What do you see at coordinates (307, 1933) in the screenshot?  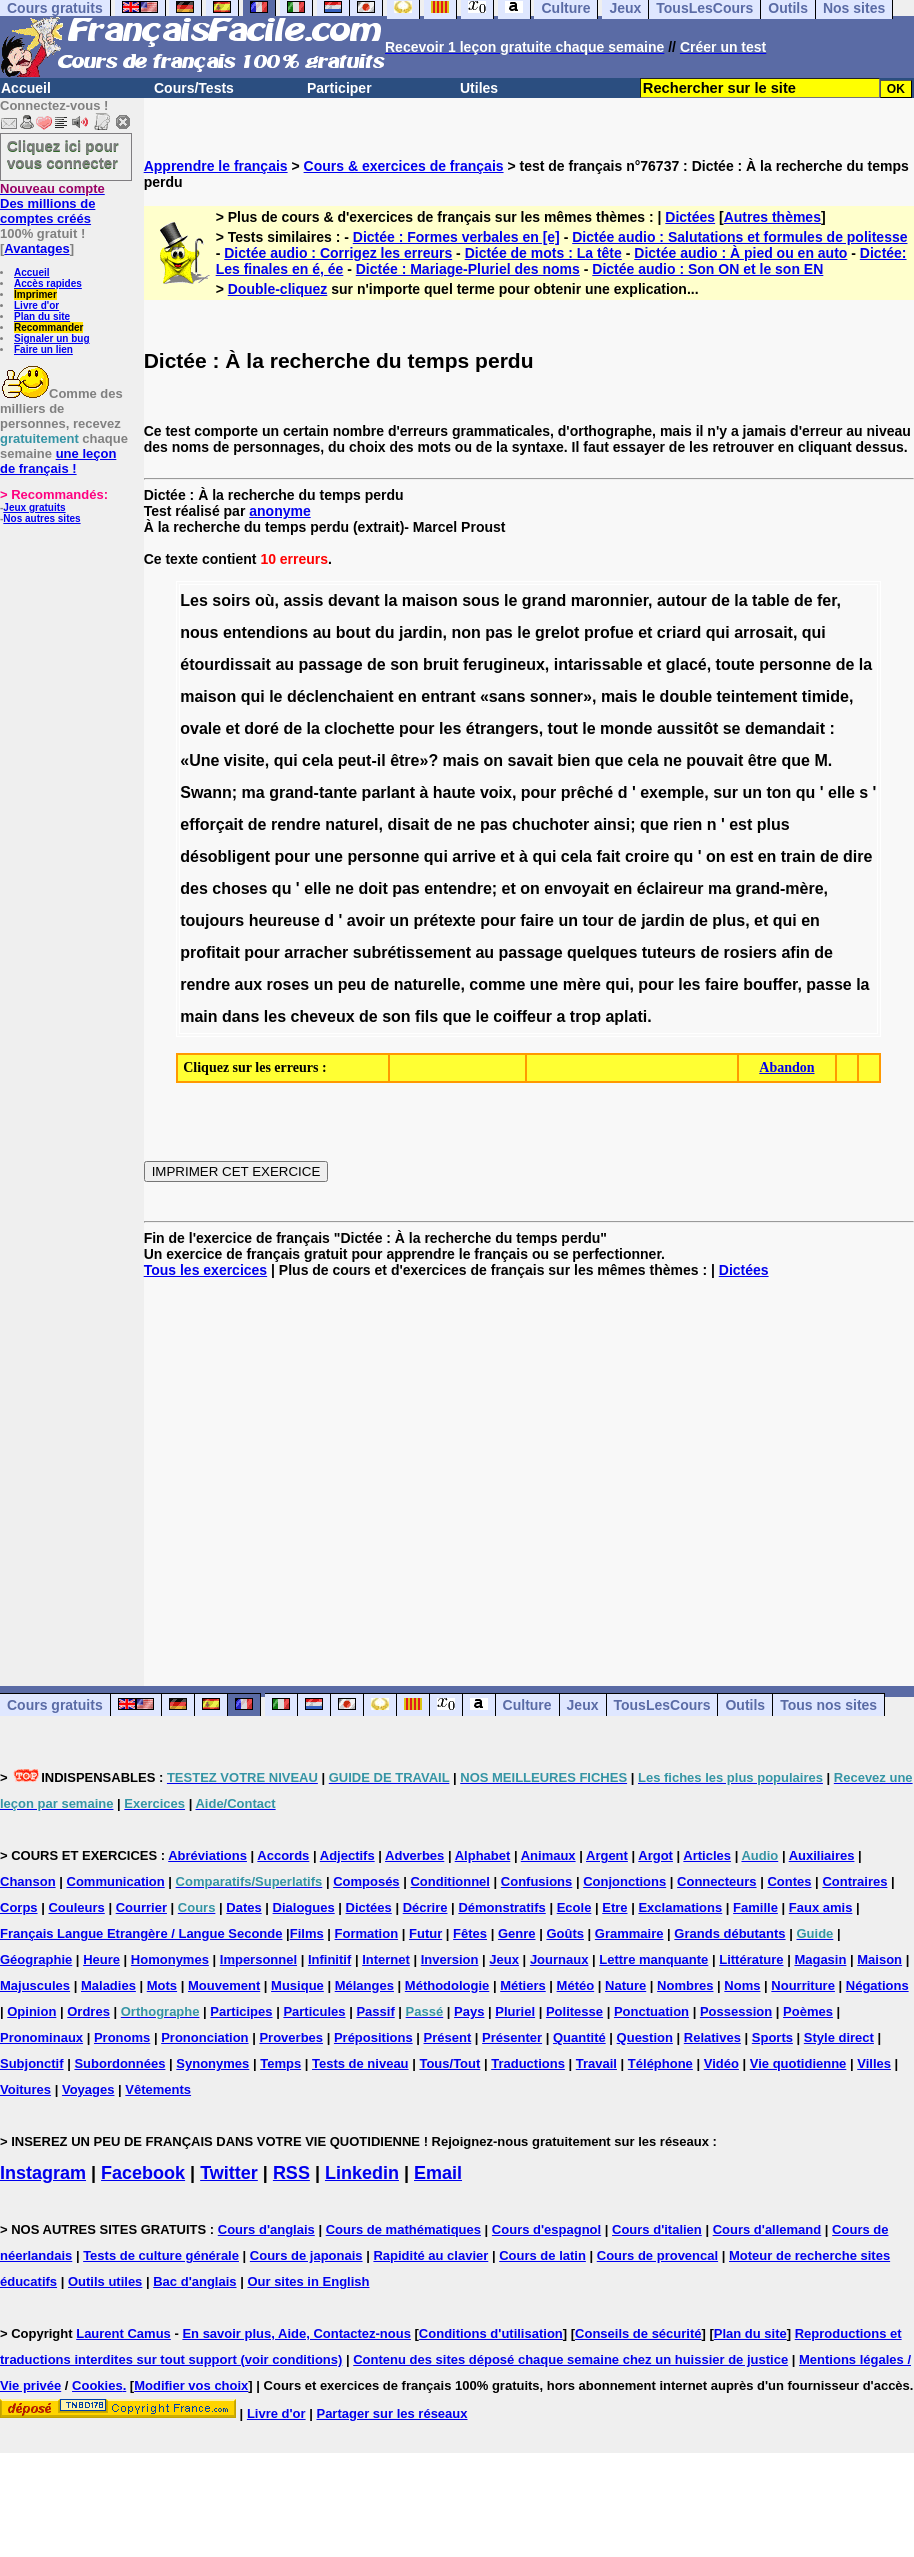 I see `Films` at bounding box center [307, 1933].